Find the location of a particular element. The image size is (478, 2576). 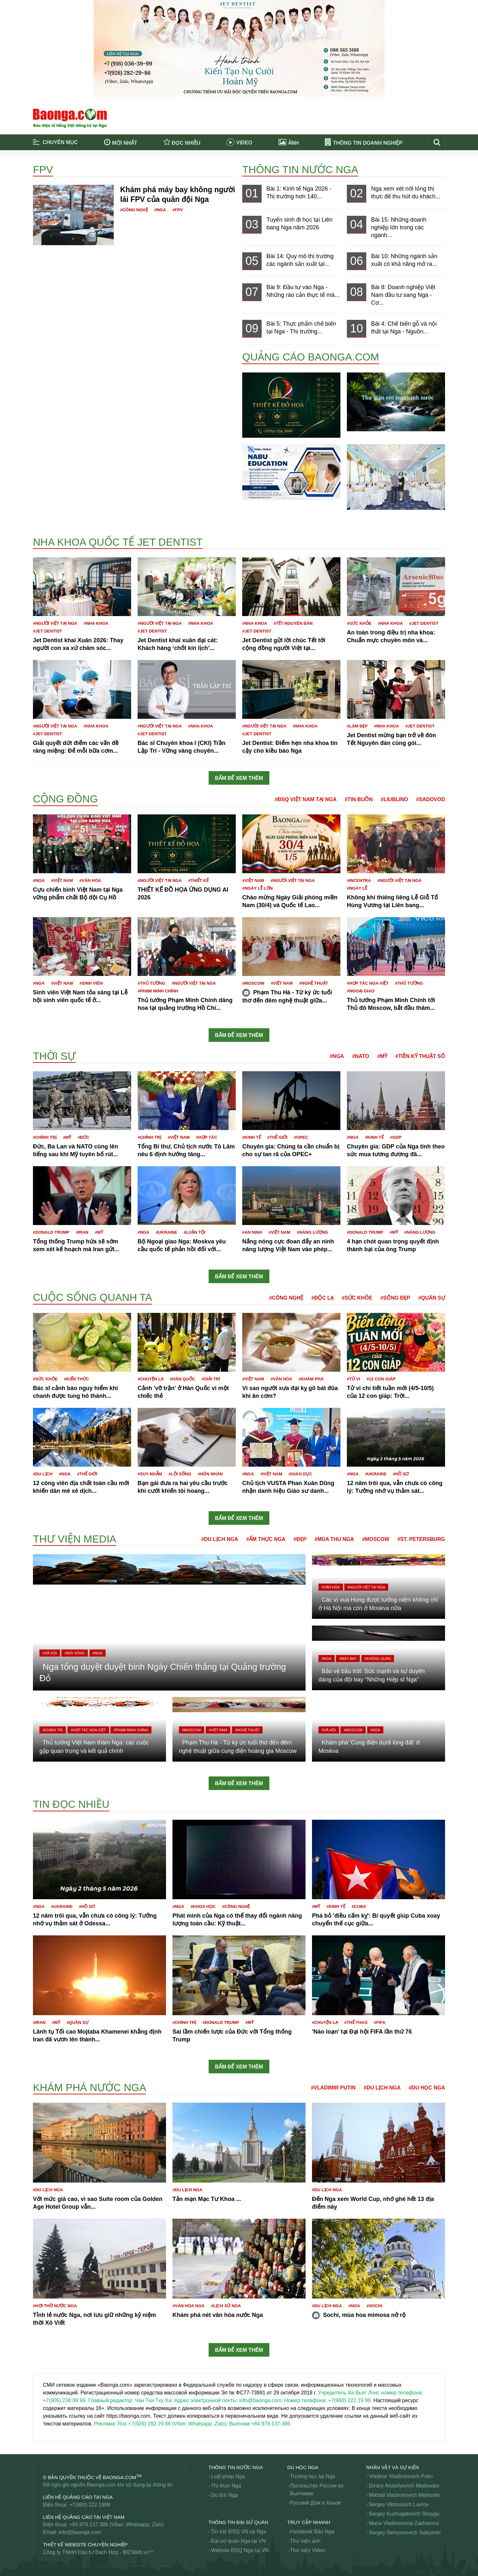

#Hơi thở nước Nga is located at coordinates (55, 2305).